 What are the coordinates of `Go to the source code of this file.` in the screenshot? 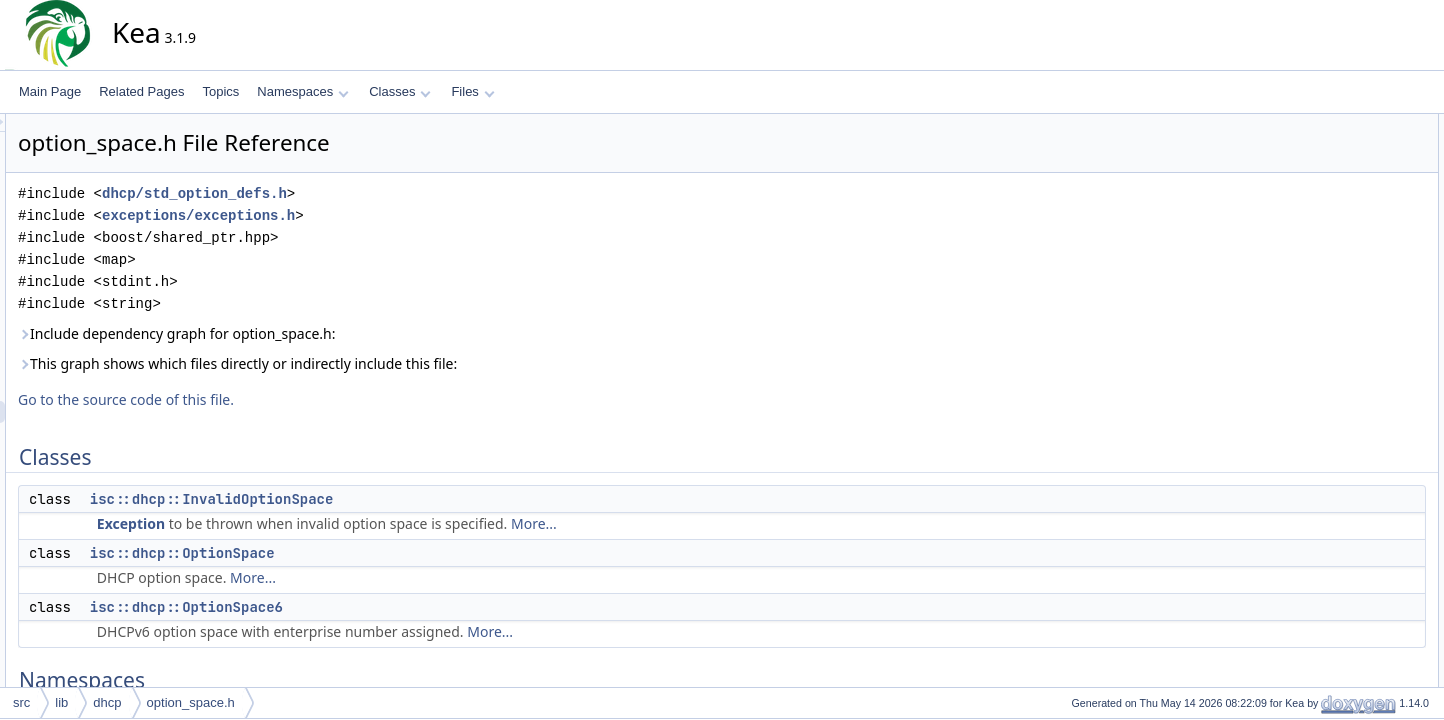 It's located at (306, 399).